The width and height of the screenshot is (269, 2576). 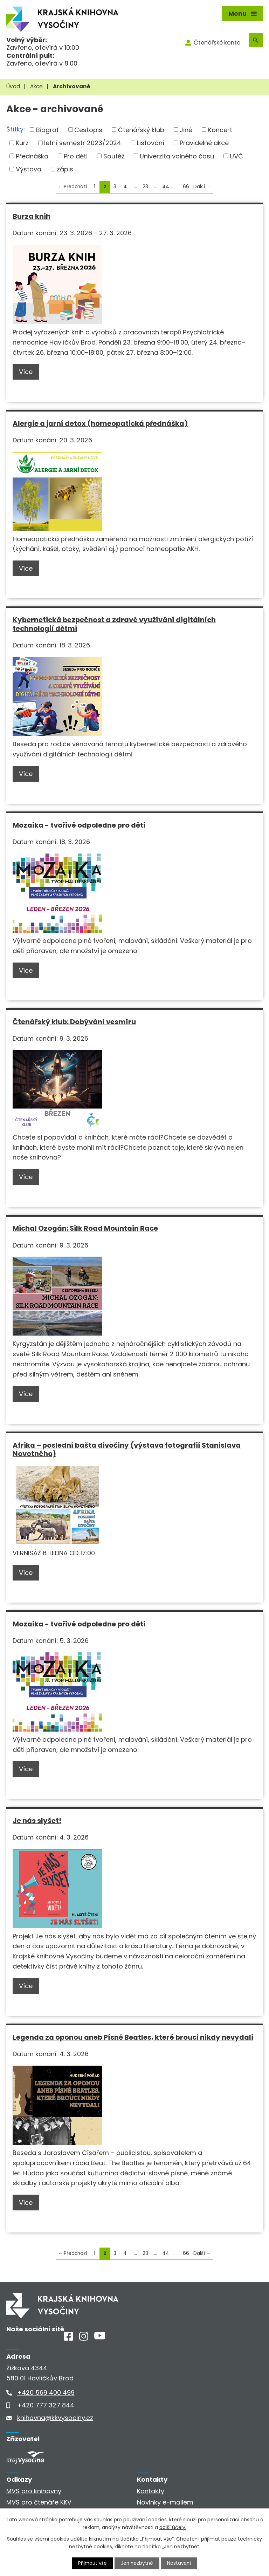 I want to click on Jiné, so click(x=186, y=129).